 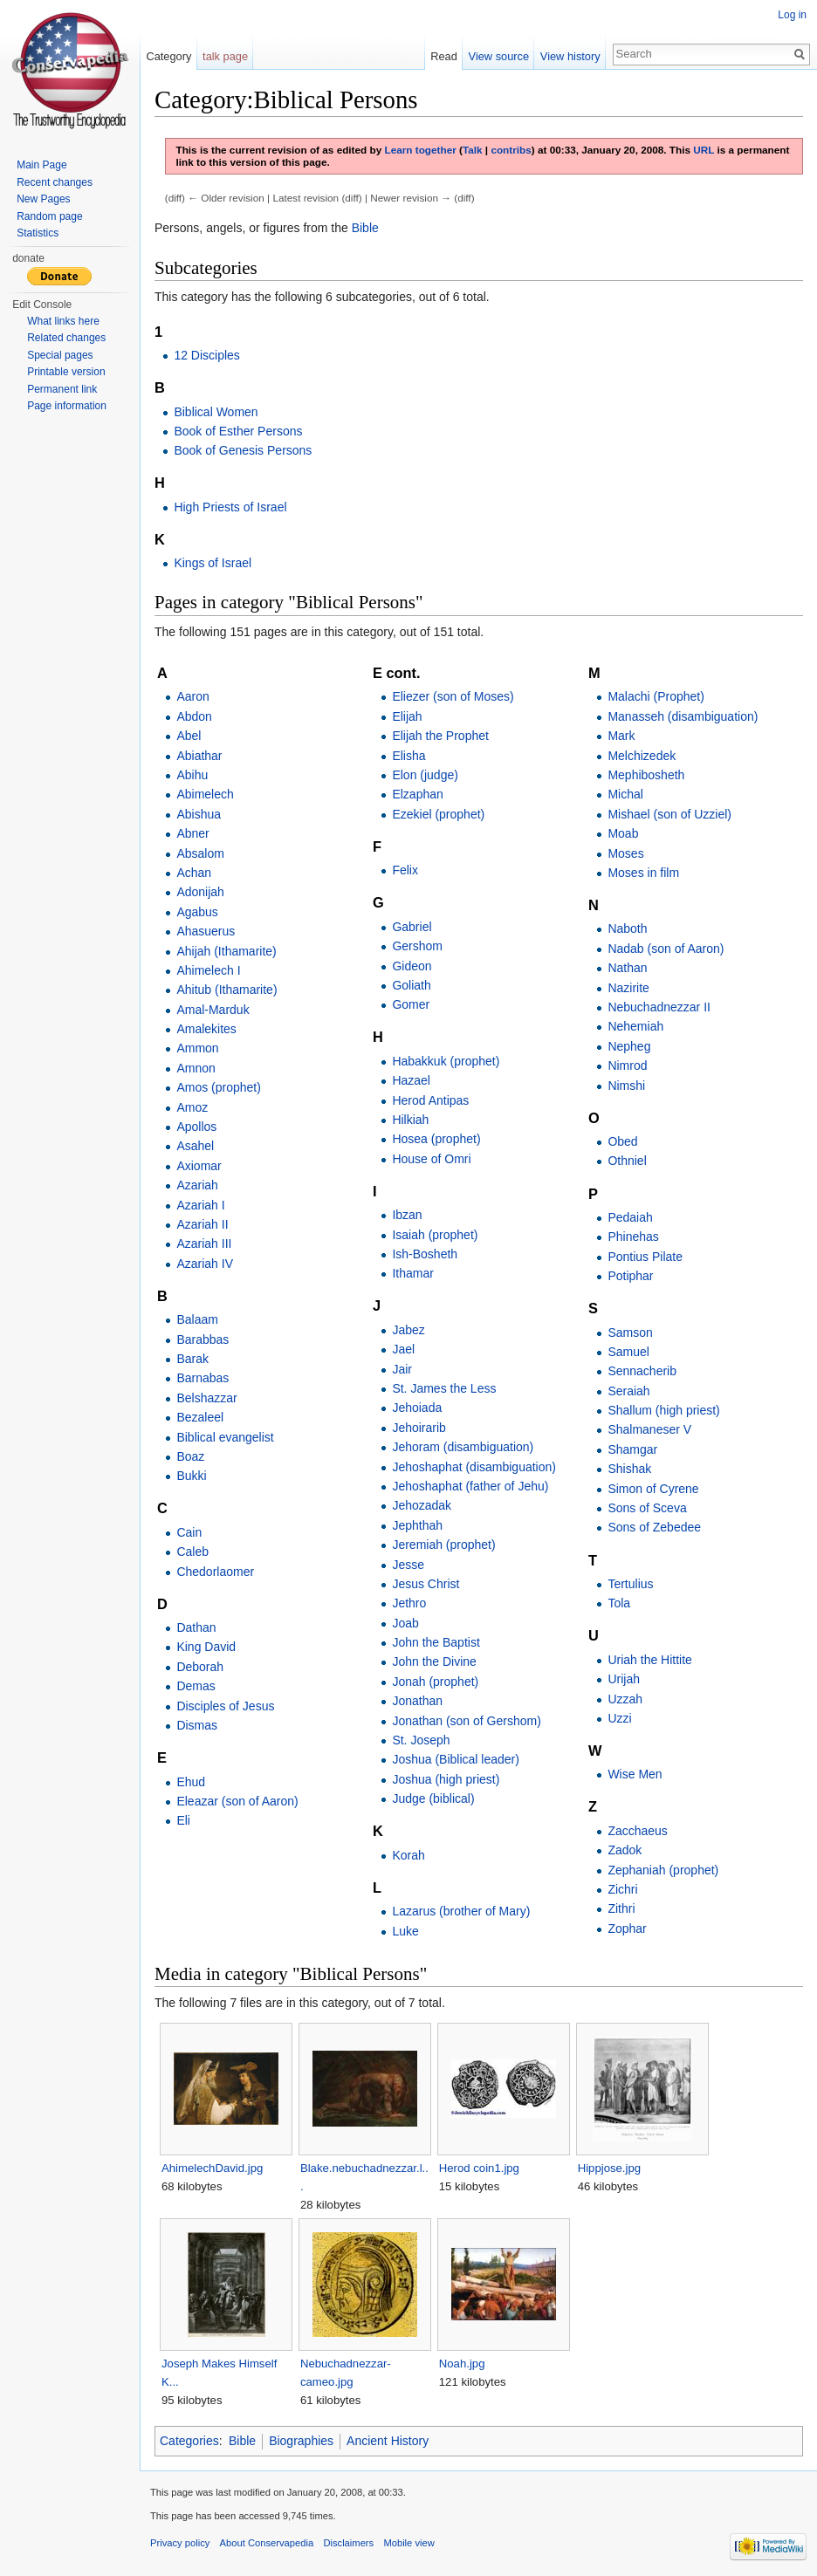 What do you see at coordinates (212, 2168) in the screenshot?
I see `AhimelechDavid.jpg` at bounding box center [212, 2168].